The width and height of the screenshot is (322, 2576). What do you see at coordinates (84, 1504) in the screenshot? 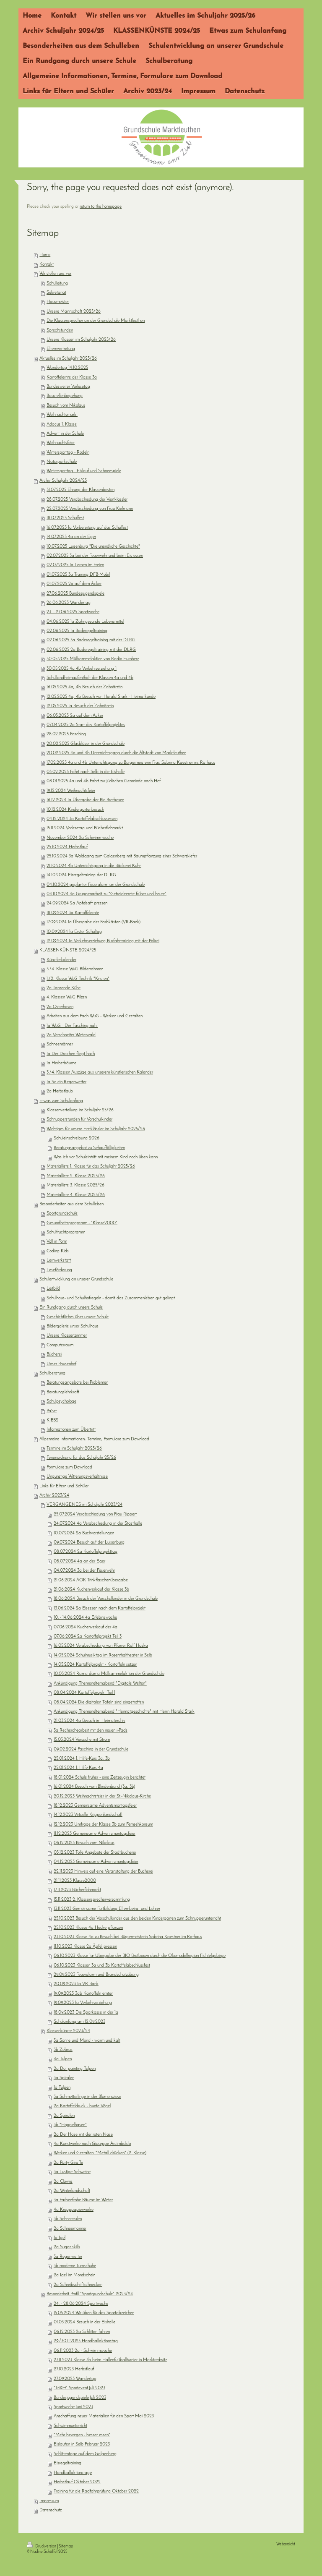
I see `VERGANGENES im Schuljahr 2023/24` at bounding box center [84, 1504].